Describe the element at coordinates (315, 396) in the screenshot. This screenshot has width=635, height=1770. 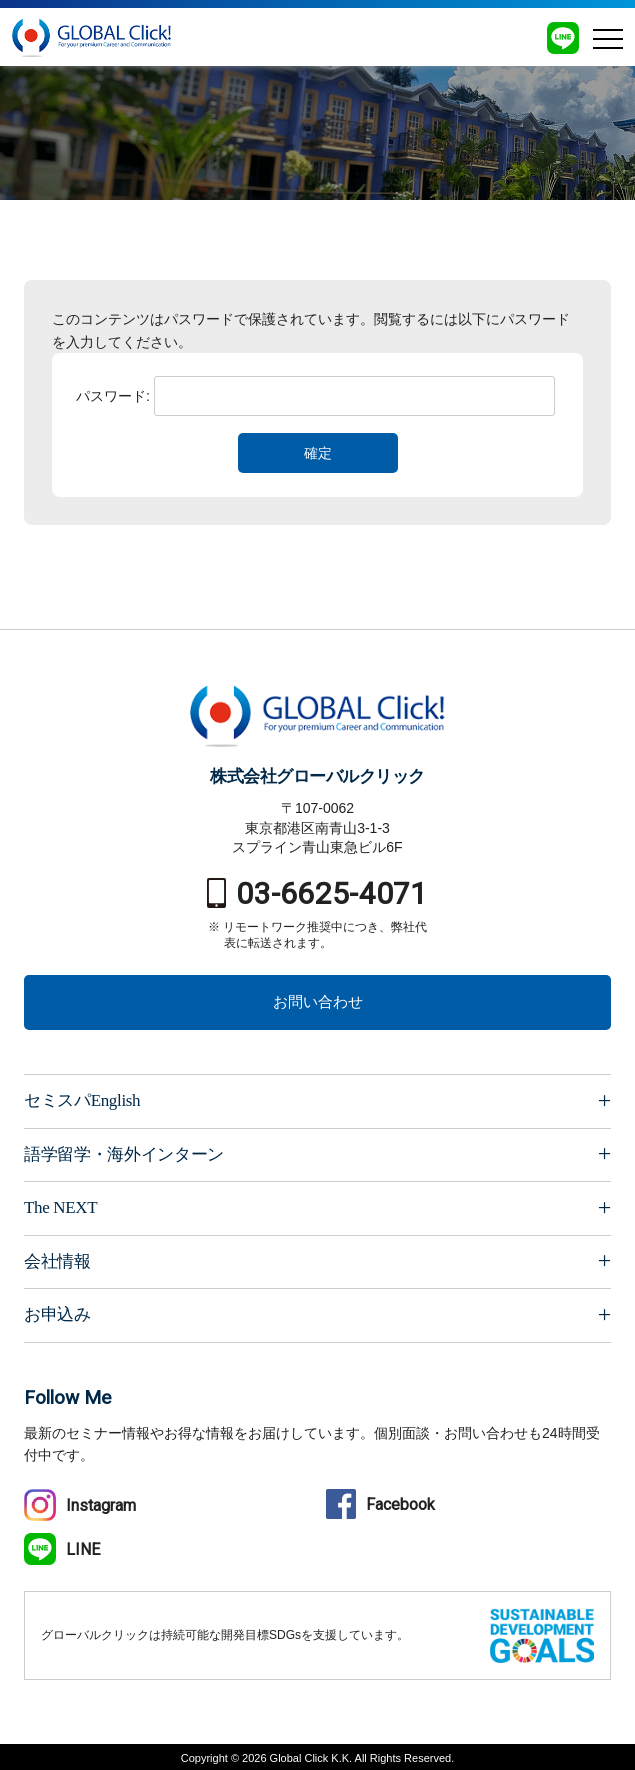
I see `パスワード:` at that location.